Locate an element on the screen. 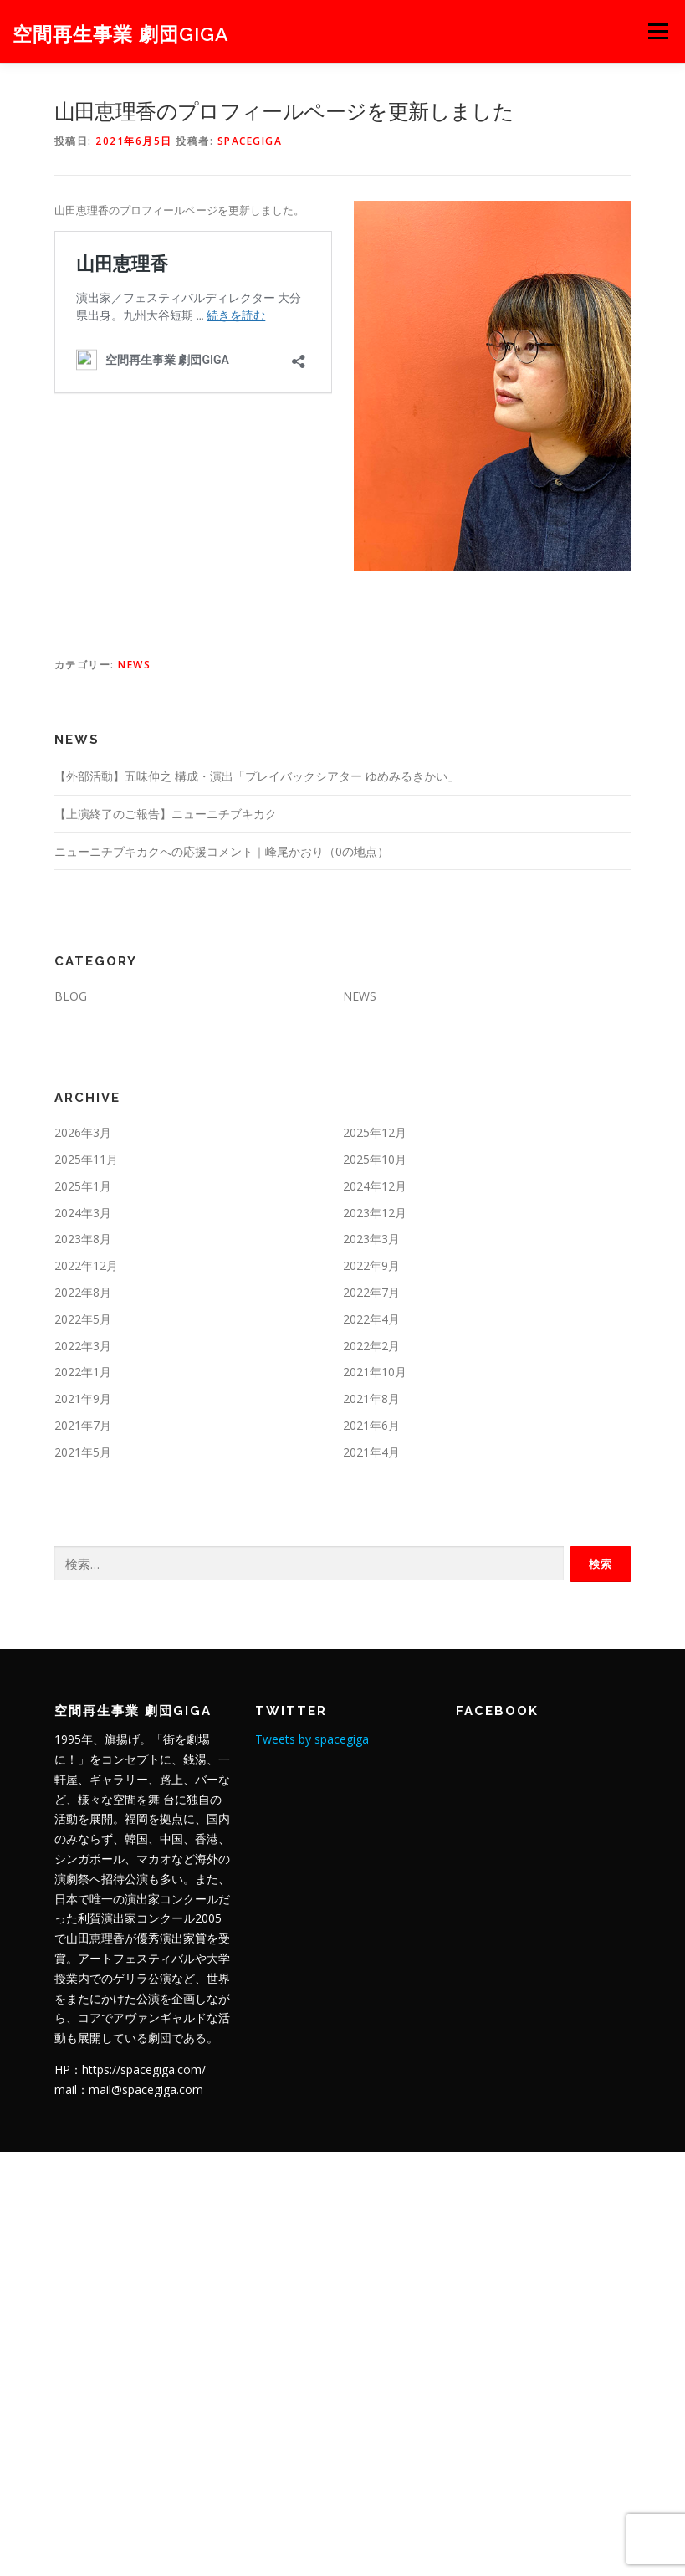  2021年4月 is located at coordinates (371, 1452).